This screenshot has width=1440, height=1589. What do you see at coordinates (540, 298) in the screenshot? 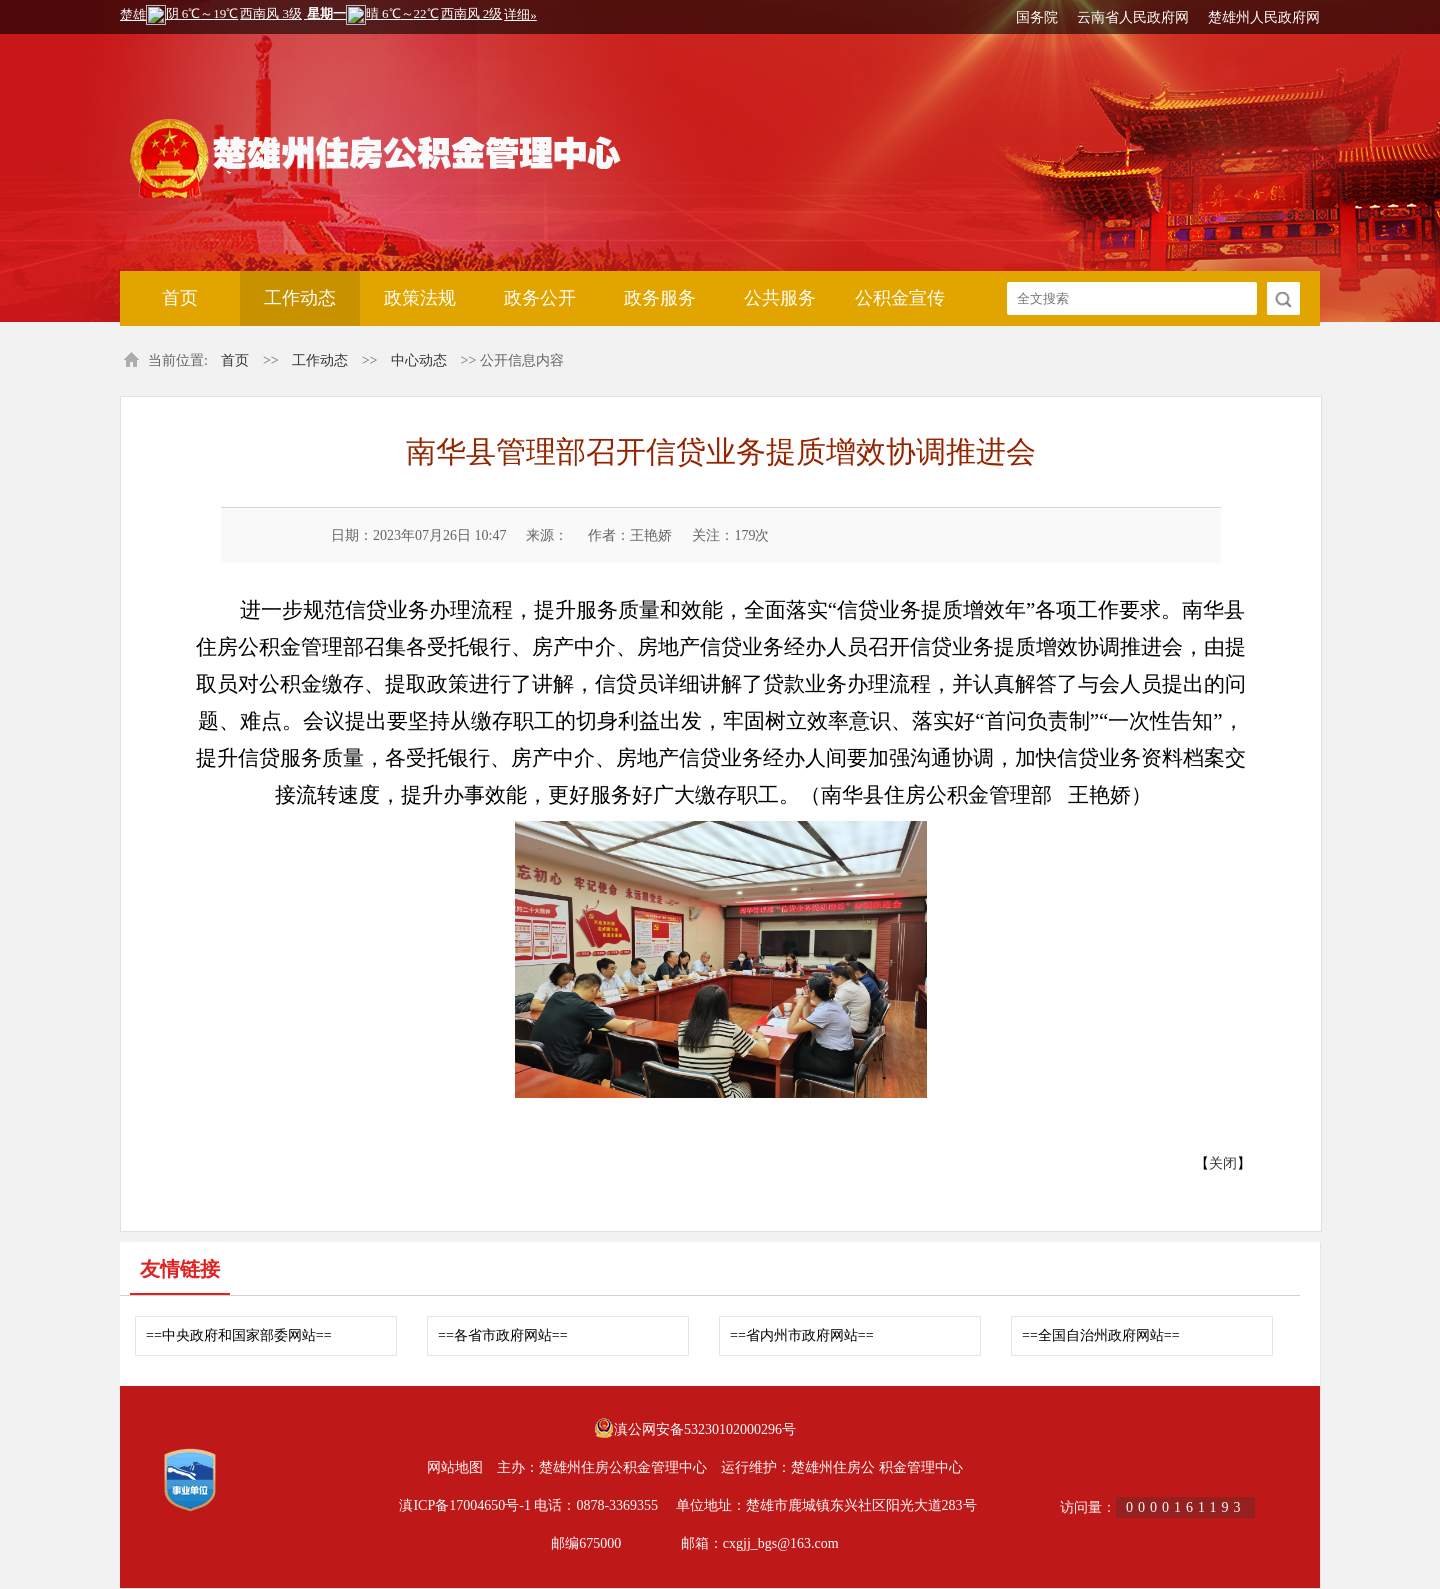
I see `政务公开` at bounding box center [540, 298].